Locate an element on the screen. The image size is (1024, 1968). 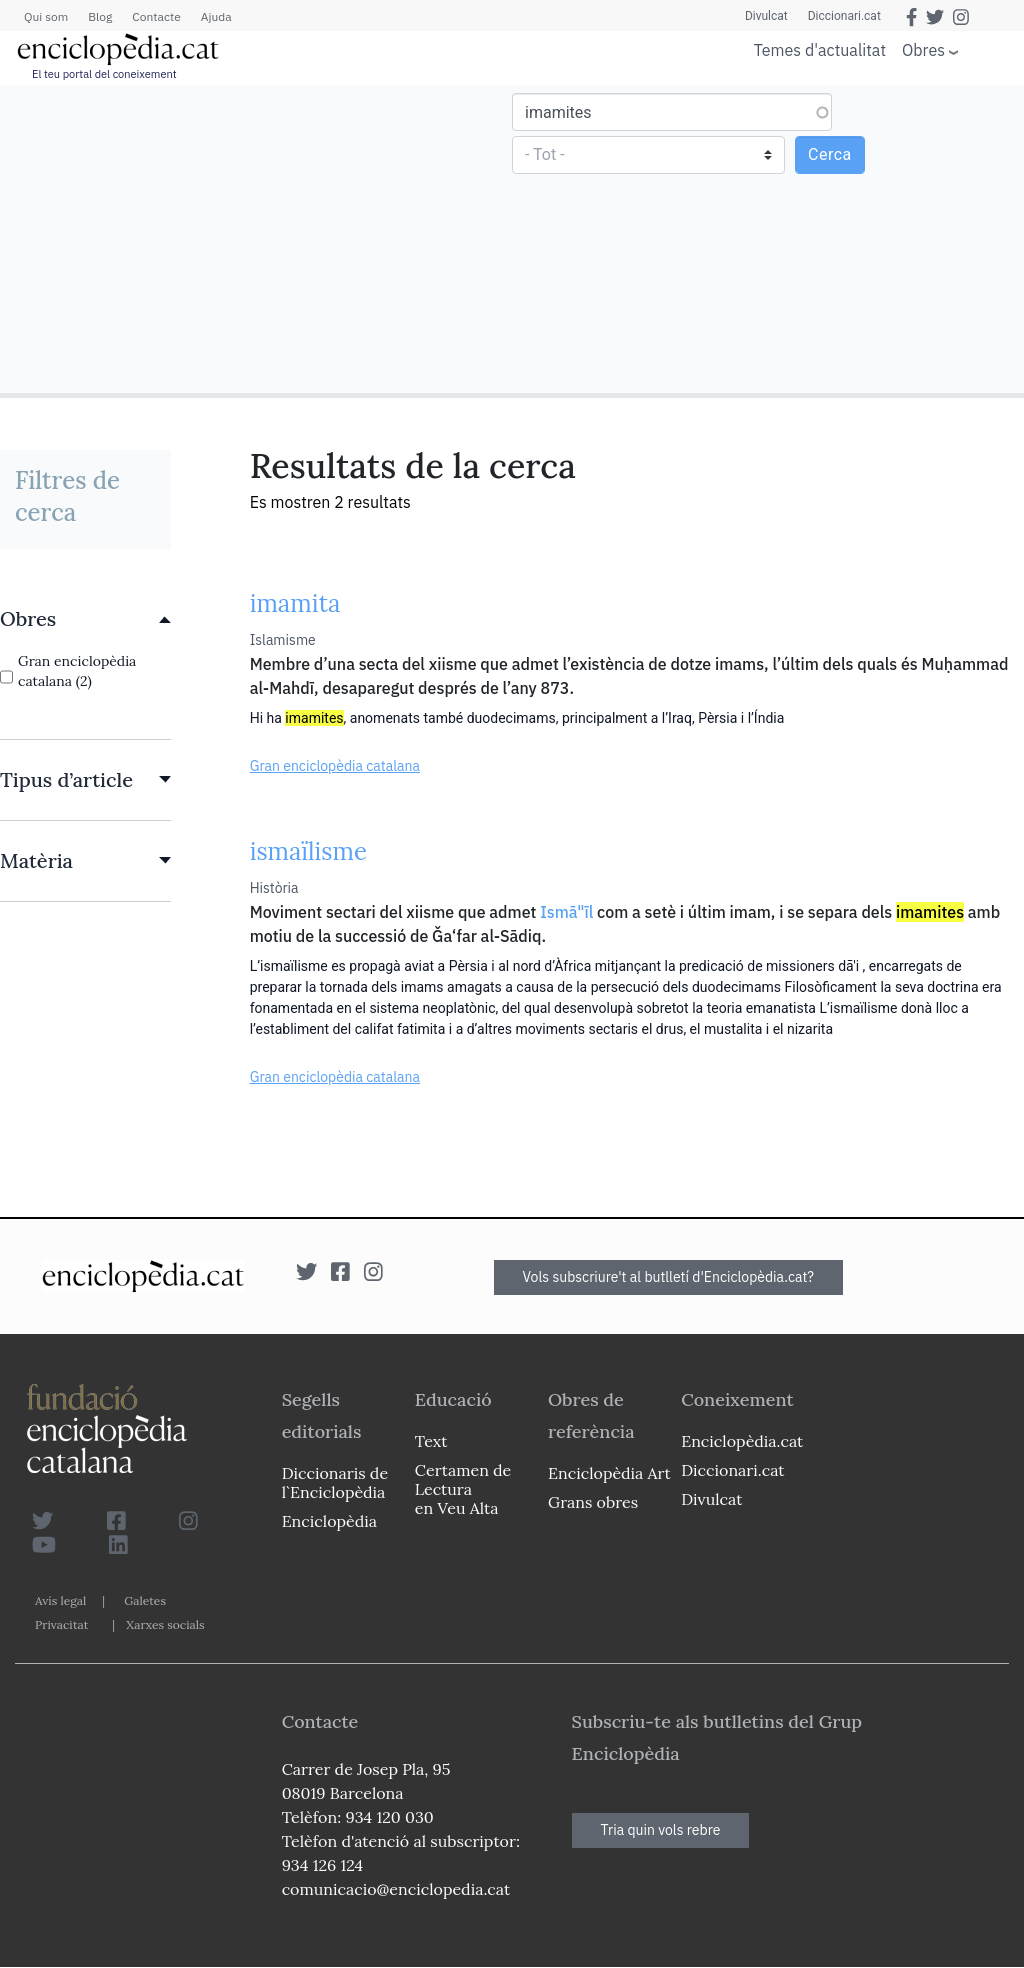
Tria quin vols rebre is located at coordinates (661, 1830).